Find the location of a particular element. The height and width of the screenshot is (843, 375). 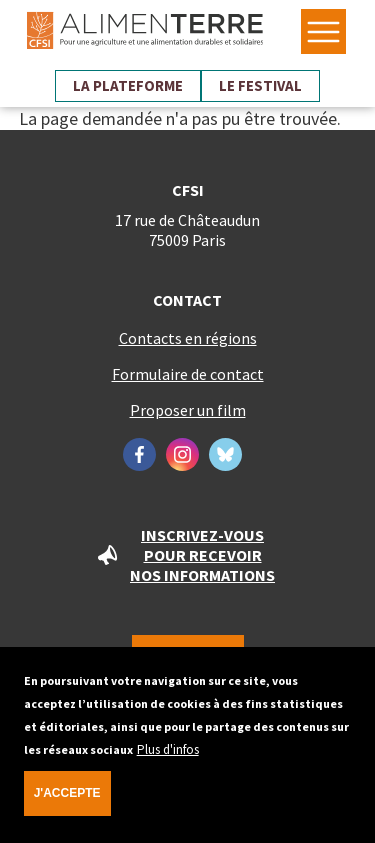

Formulaire de contact is located at coordinates (188, 374).